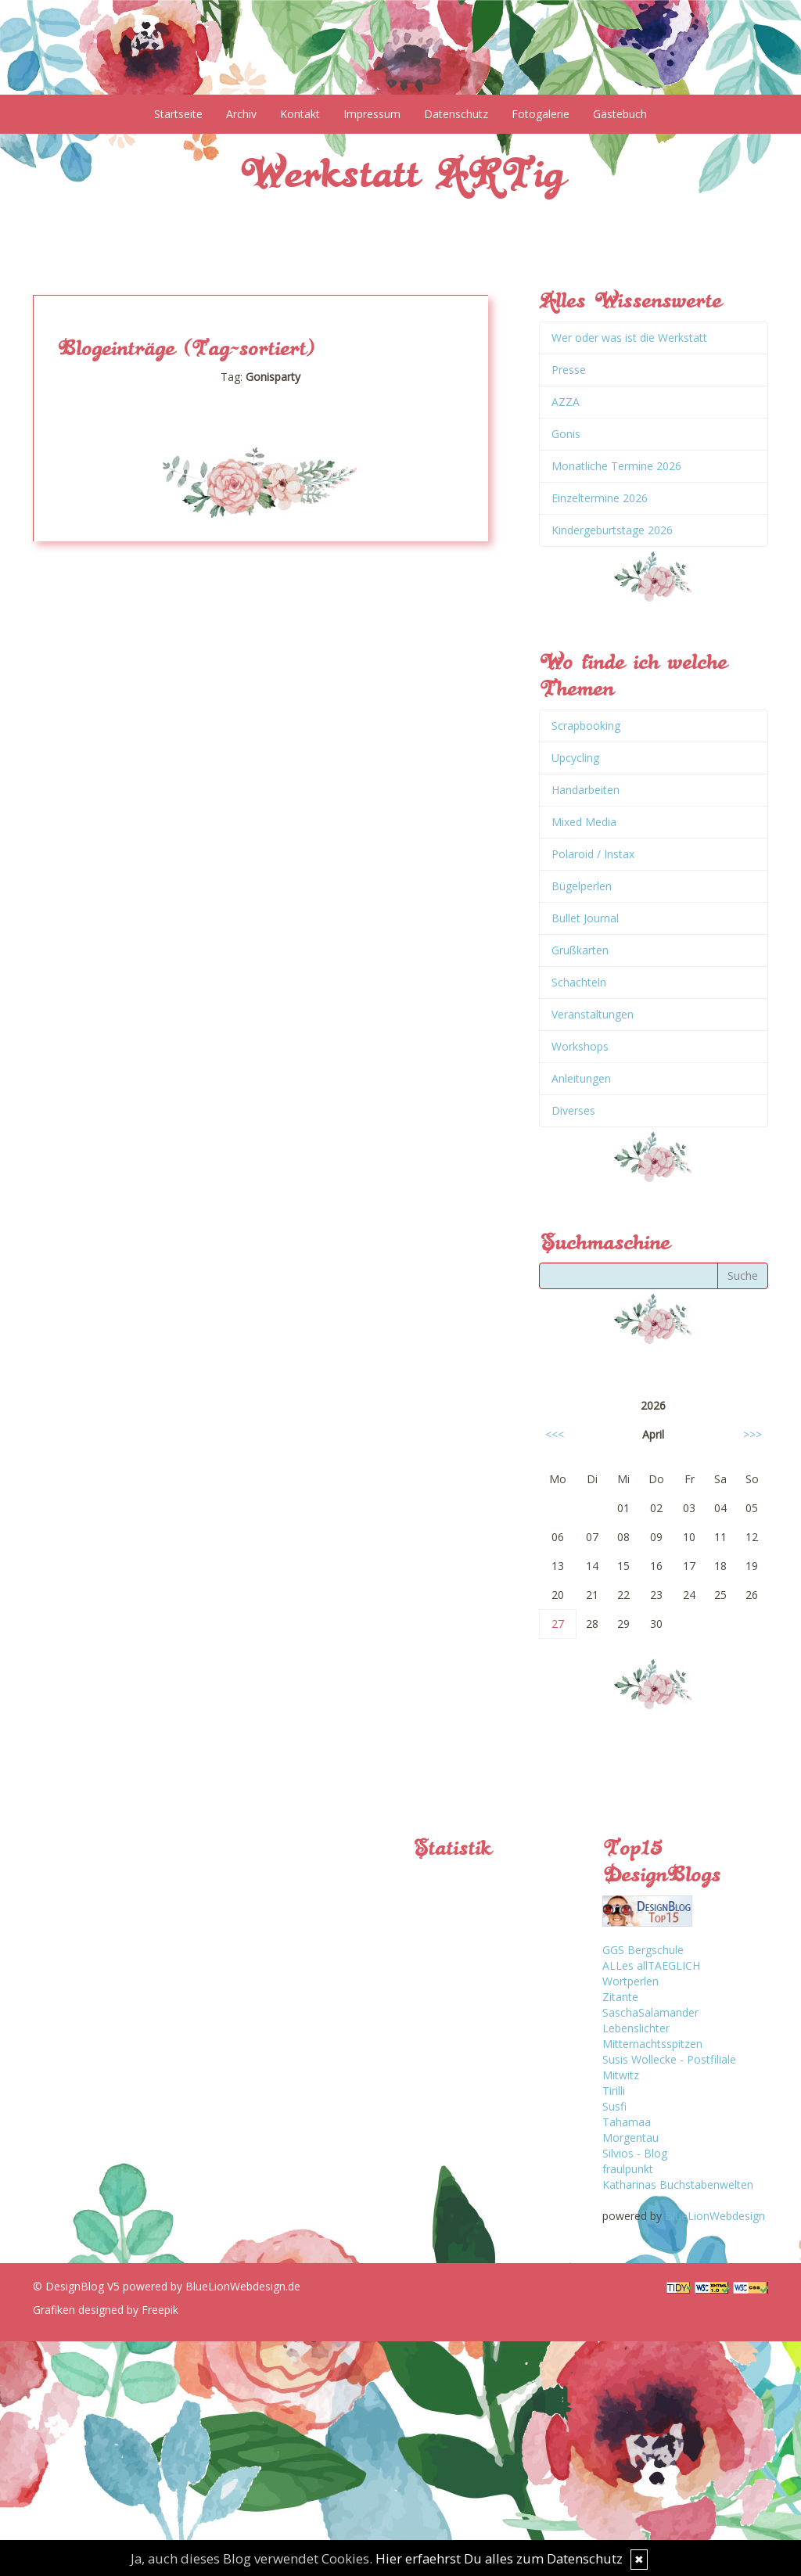  I want to click on Veranstaltungen, so click(592, 1014).